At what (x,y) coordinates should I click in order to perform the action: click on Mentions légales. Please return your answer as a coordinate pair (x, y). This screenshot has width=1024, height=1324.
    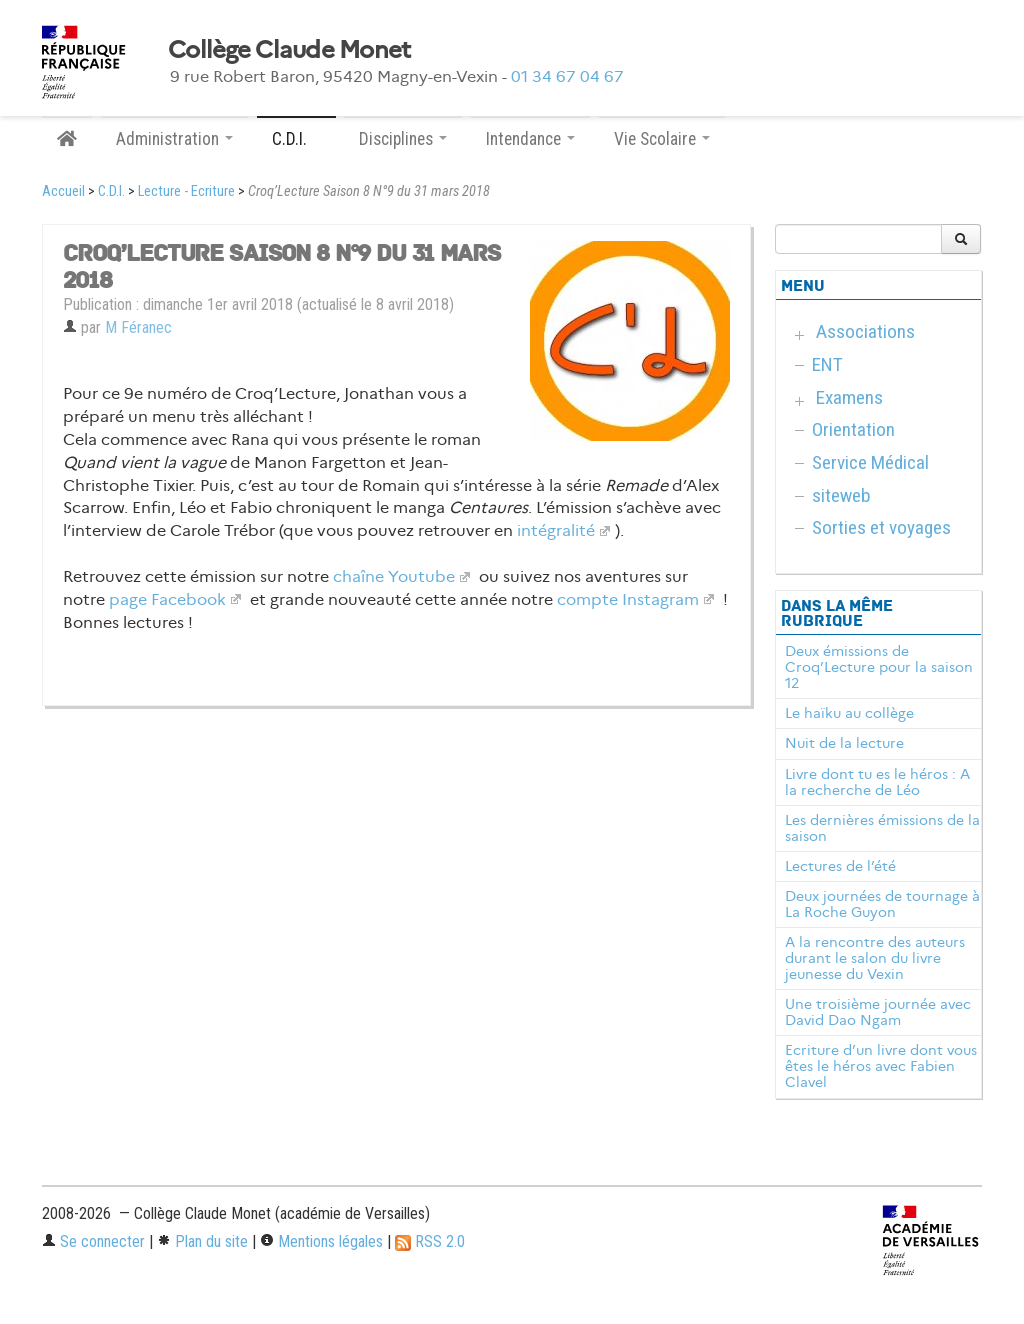
    Looking at the image, I should click on (321, 1241).